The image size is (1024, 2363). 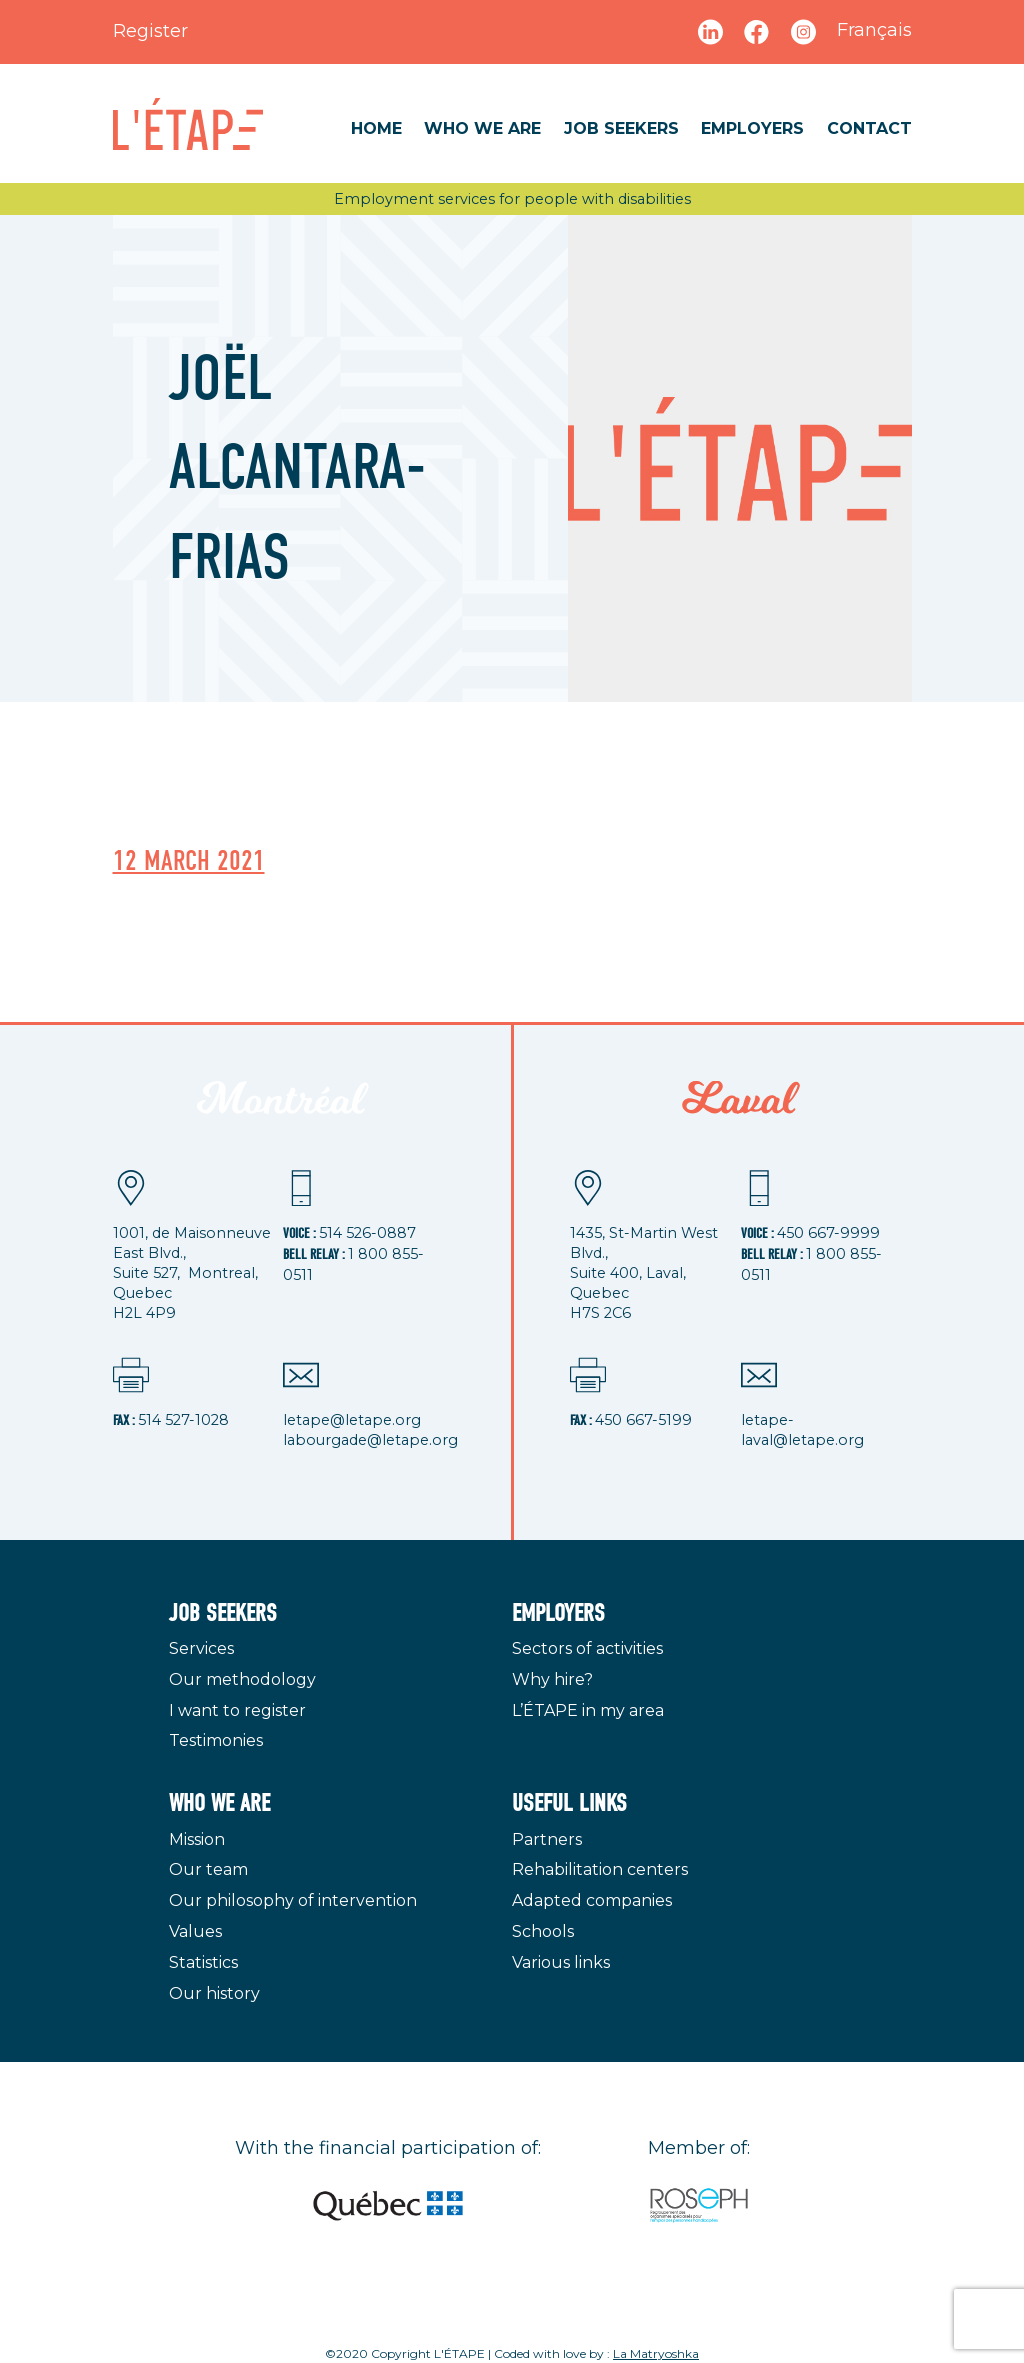 What do you see at coordinates (869, 128) in the screenshot?
I see `Contact` at bounding box center [869, 128].